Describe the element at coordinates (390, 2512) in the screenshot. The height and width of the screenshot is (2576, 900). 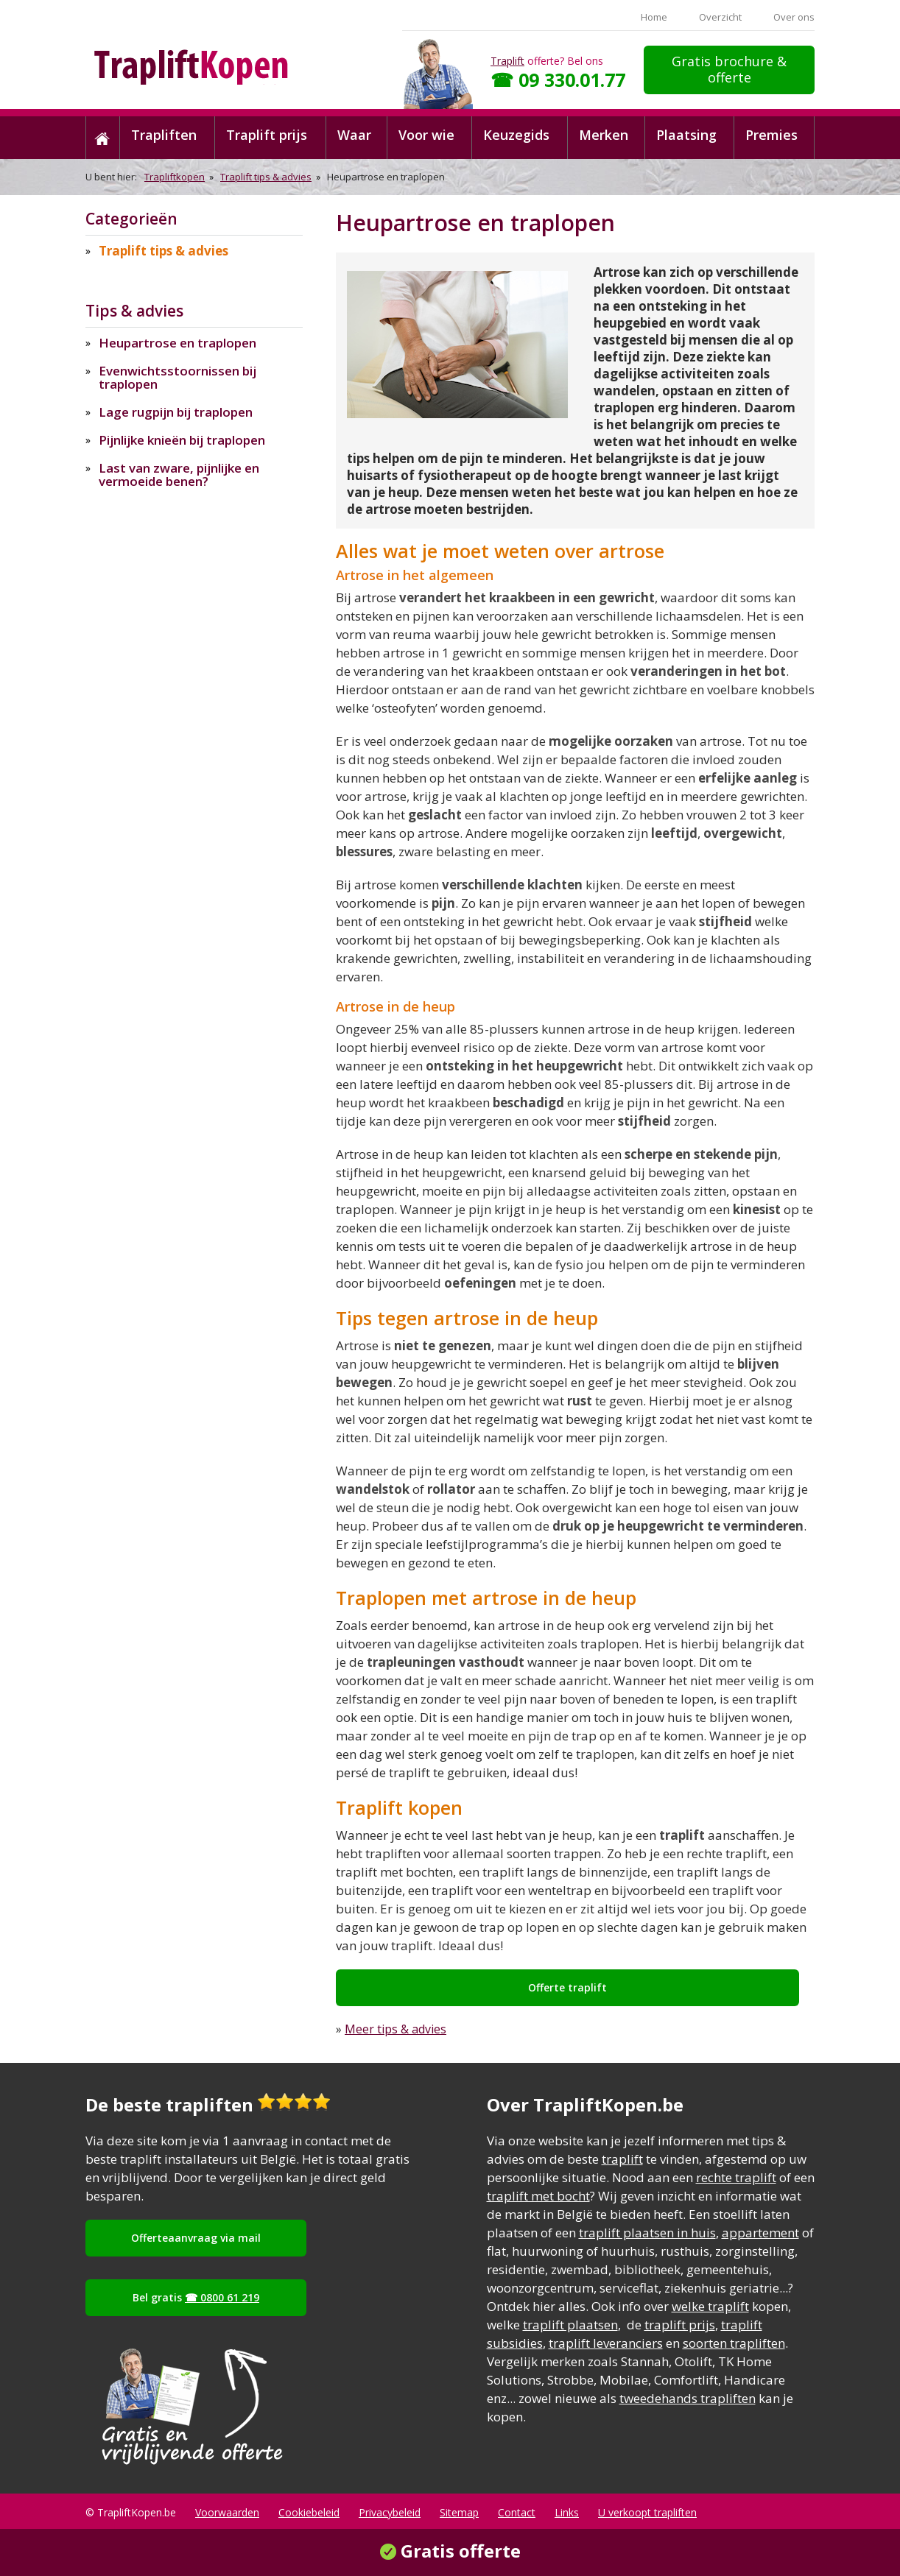
I see `Privacybeleid` at that location.